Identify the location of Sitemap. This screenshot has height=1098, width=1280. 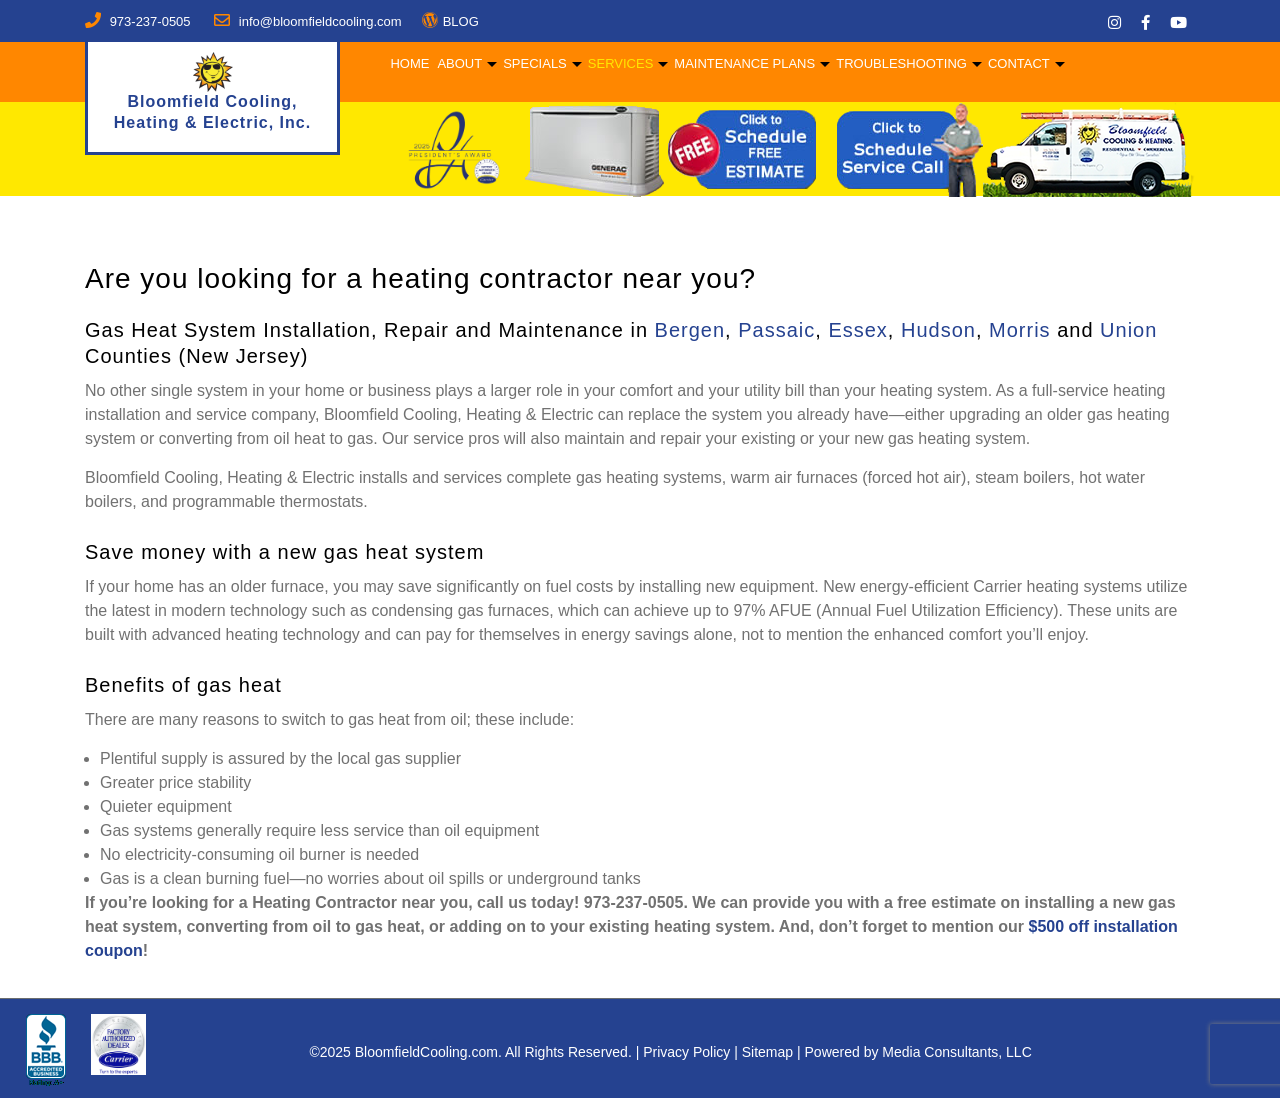
(767, 1052).